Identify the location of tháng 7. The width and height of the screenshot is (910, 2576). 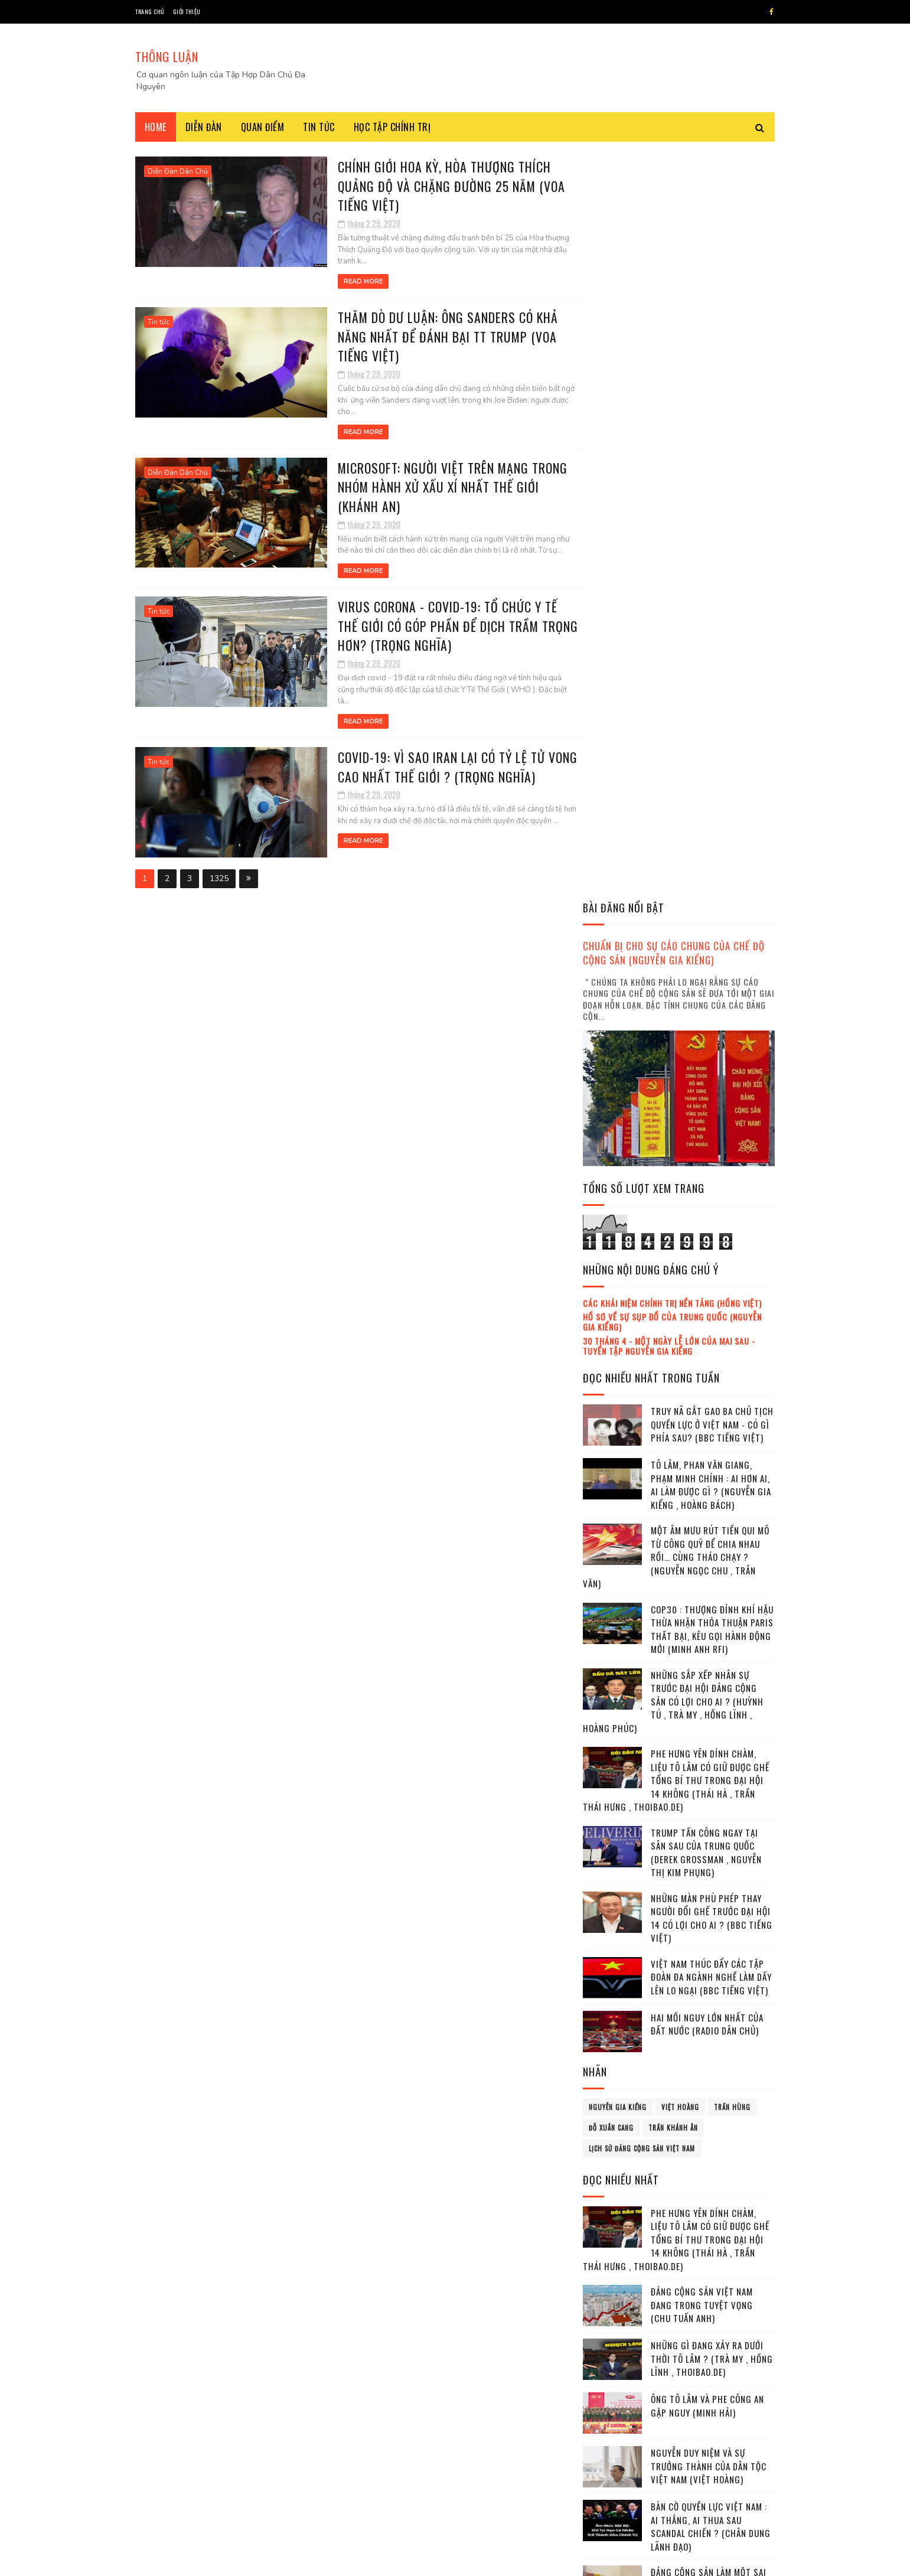
(610, 2285).